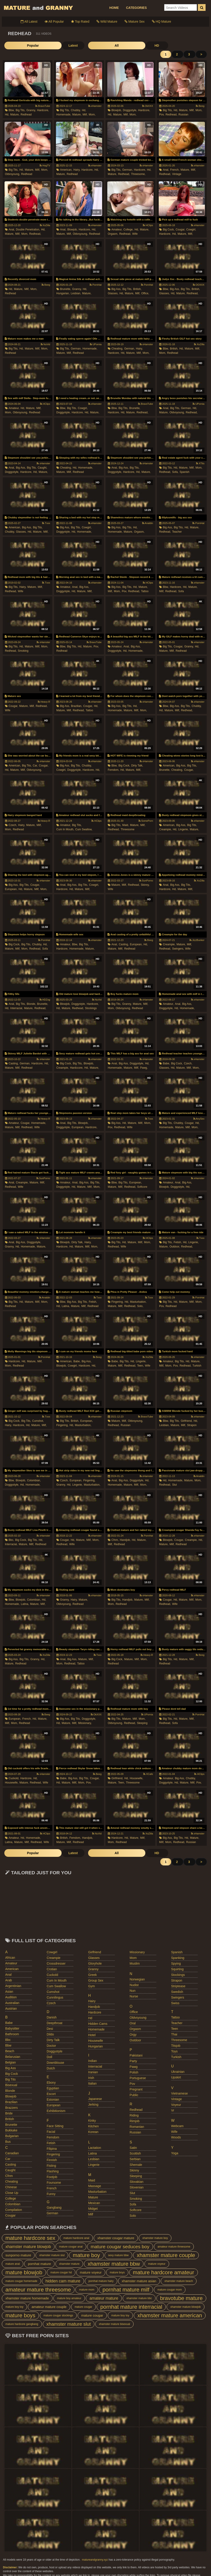 Image resolution: width=211 pixels, height=2576 pixels. I want to click on homemade, so click(96, 2013).